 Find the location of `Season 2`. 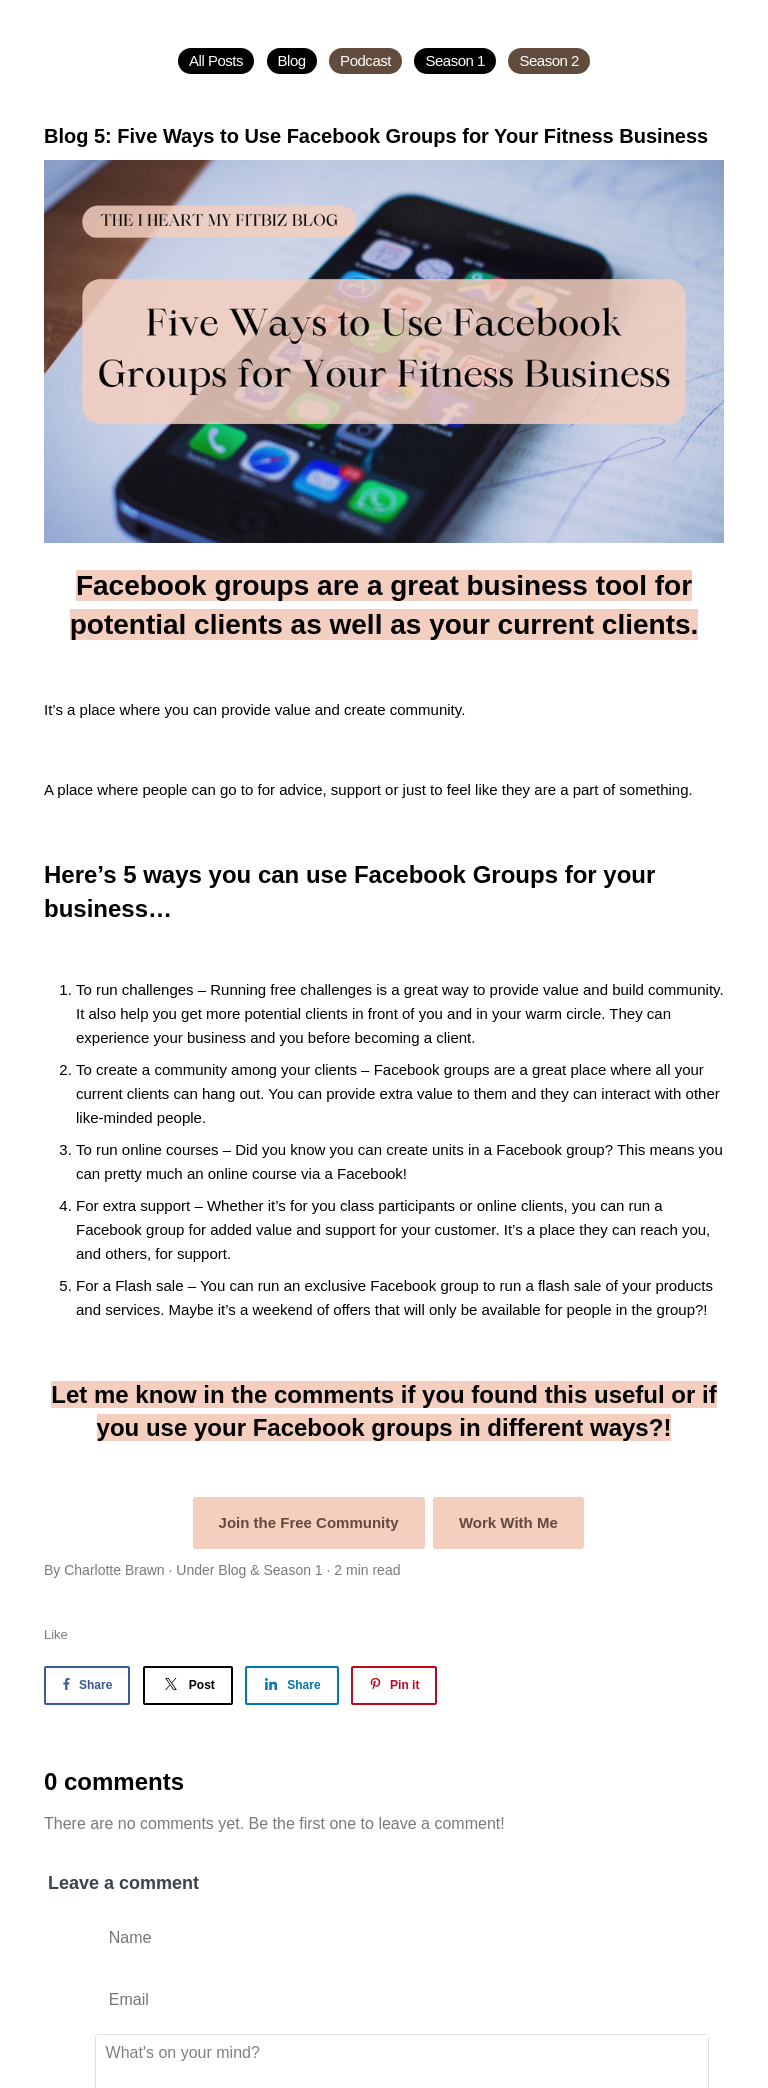

Season 2 is located at coordinates (549, 60).